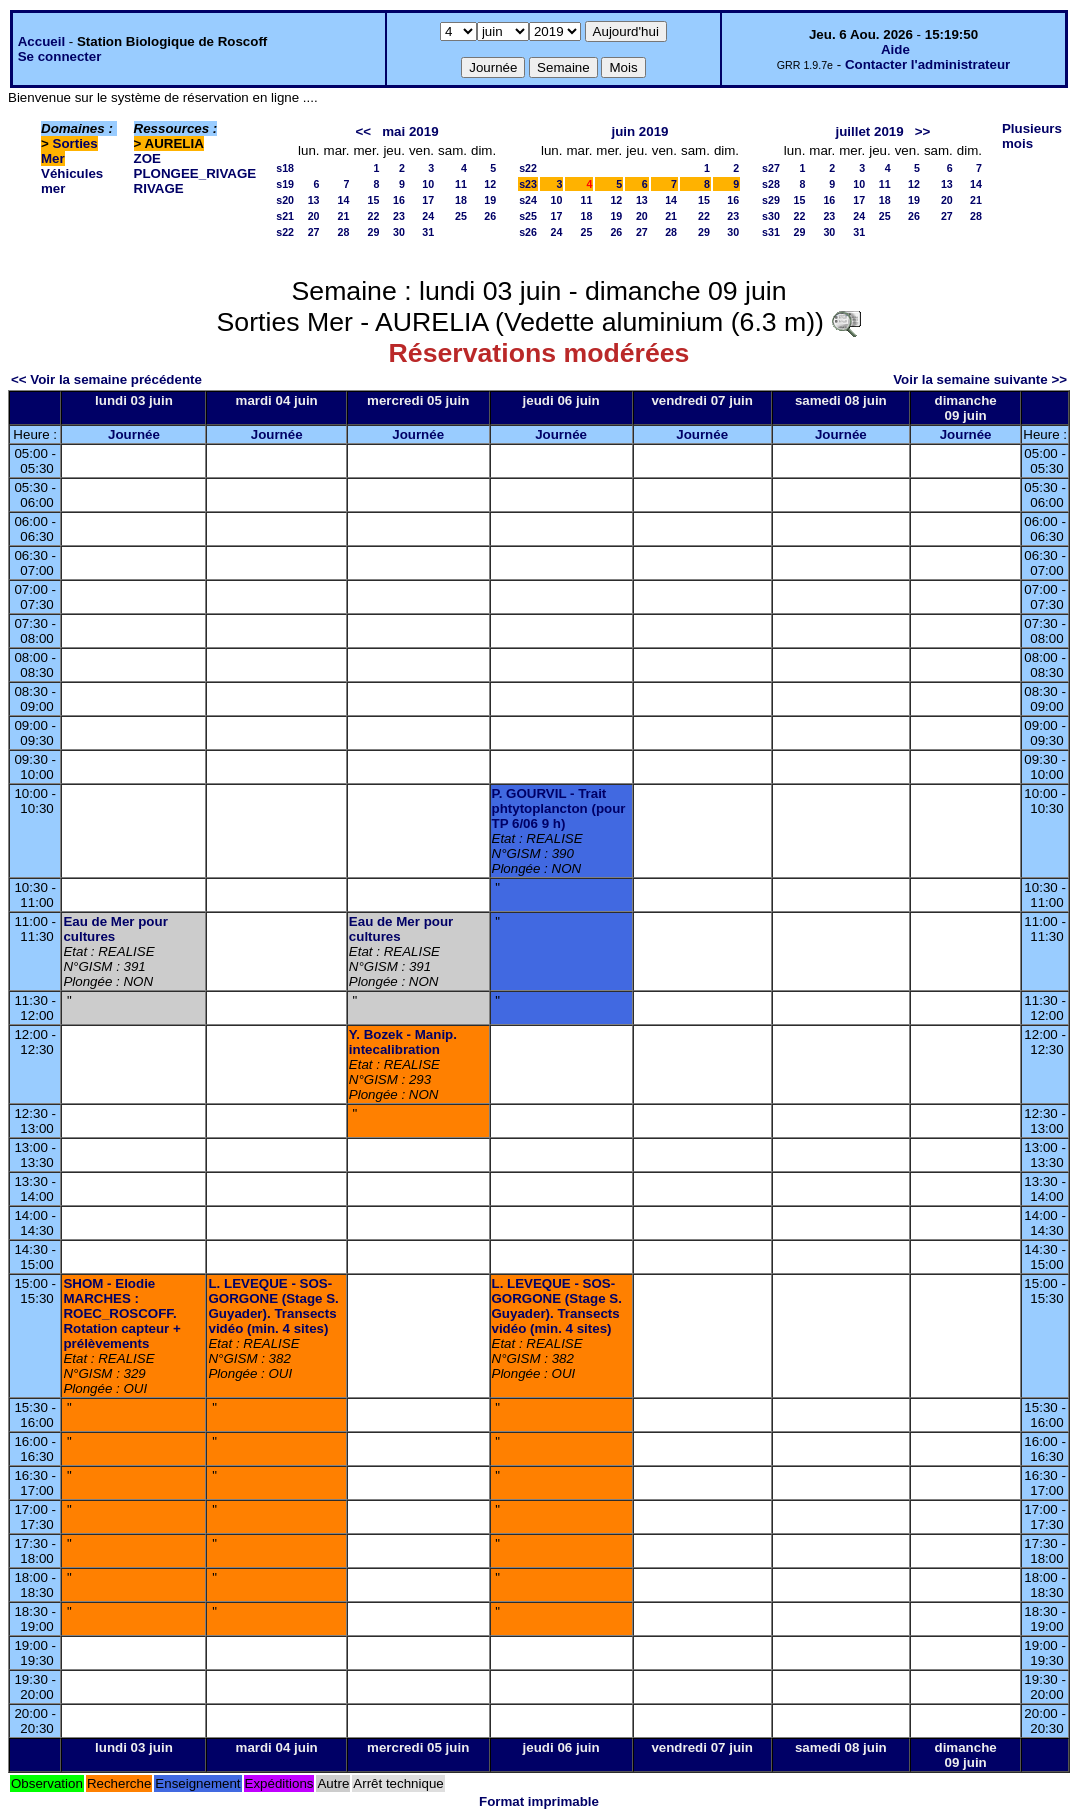 The height and width of the screenshot is (1817, 1078). Describe the element at coordinates (771, 232) in the screenshot. I see `s31` at that location.